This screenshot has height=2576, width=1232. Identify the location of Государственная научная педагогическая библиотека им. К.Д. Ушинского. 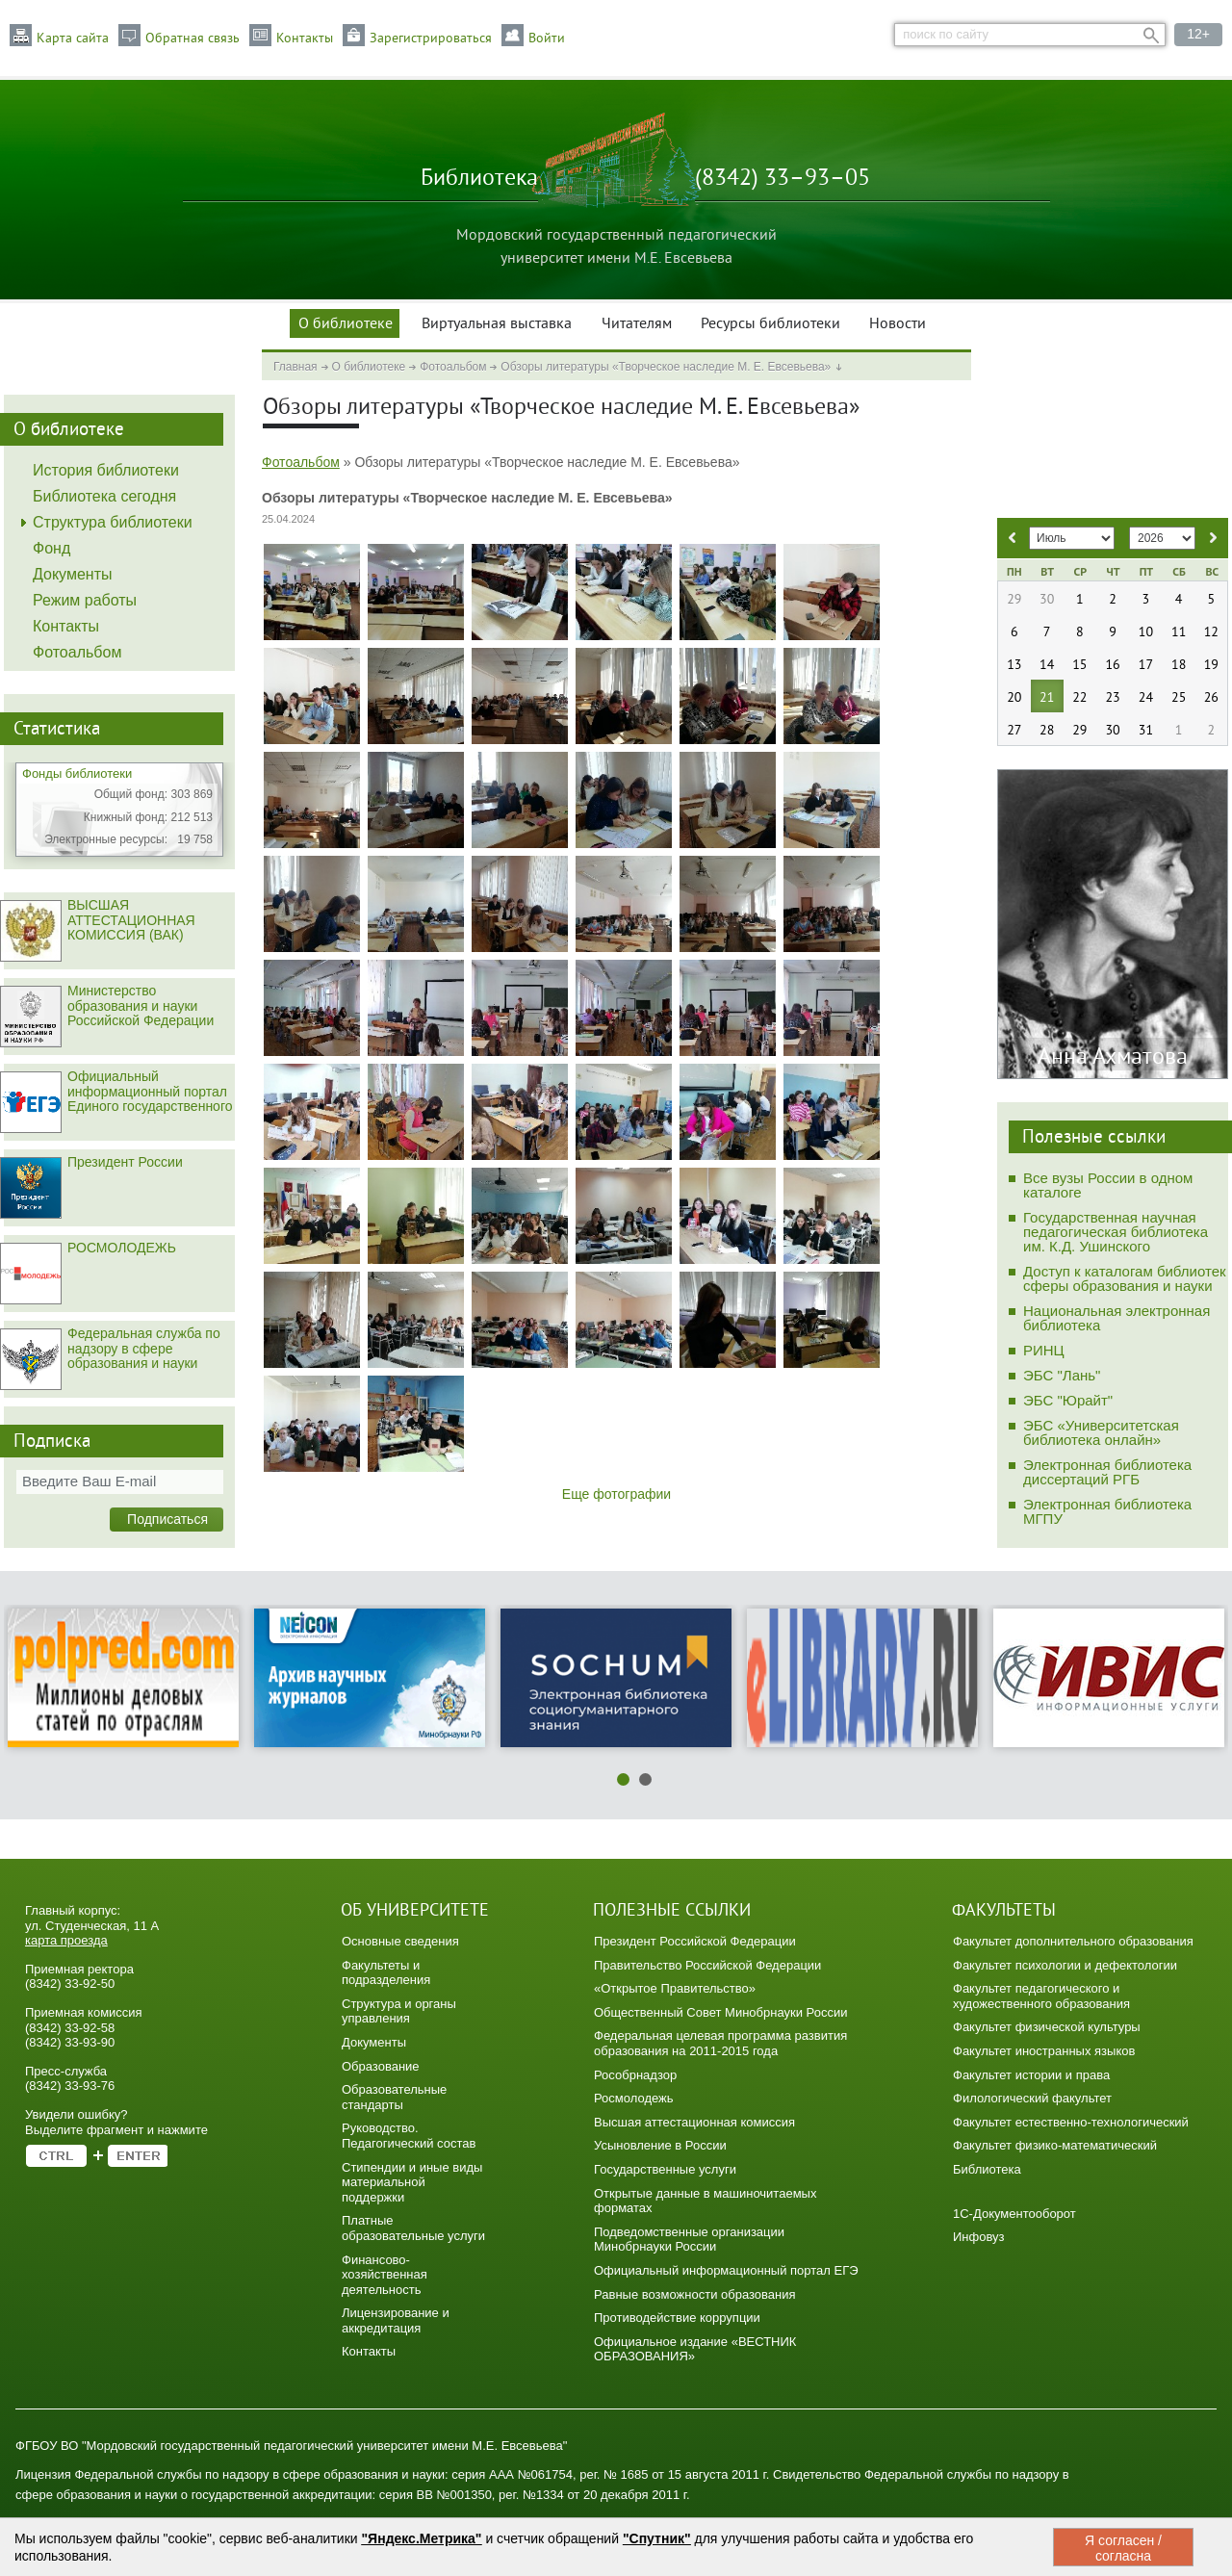
(1115, 1231).